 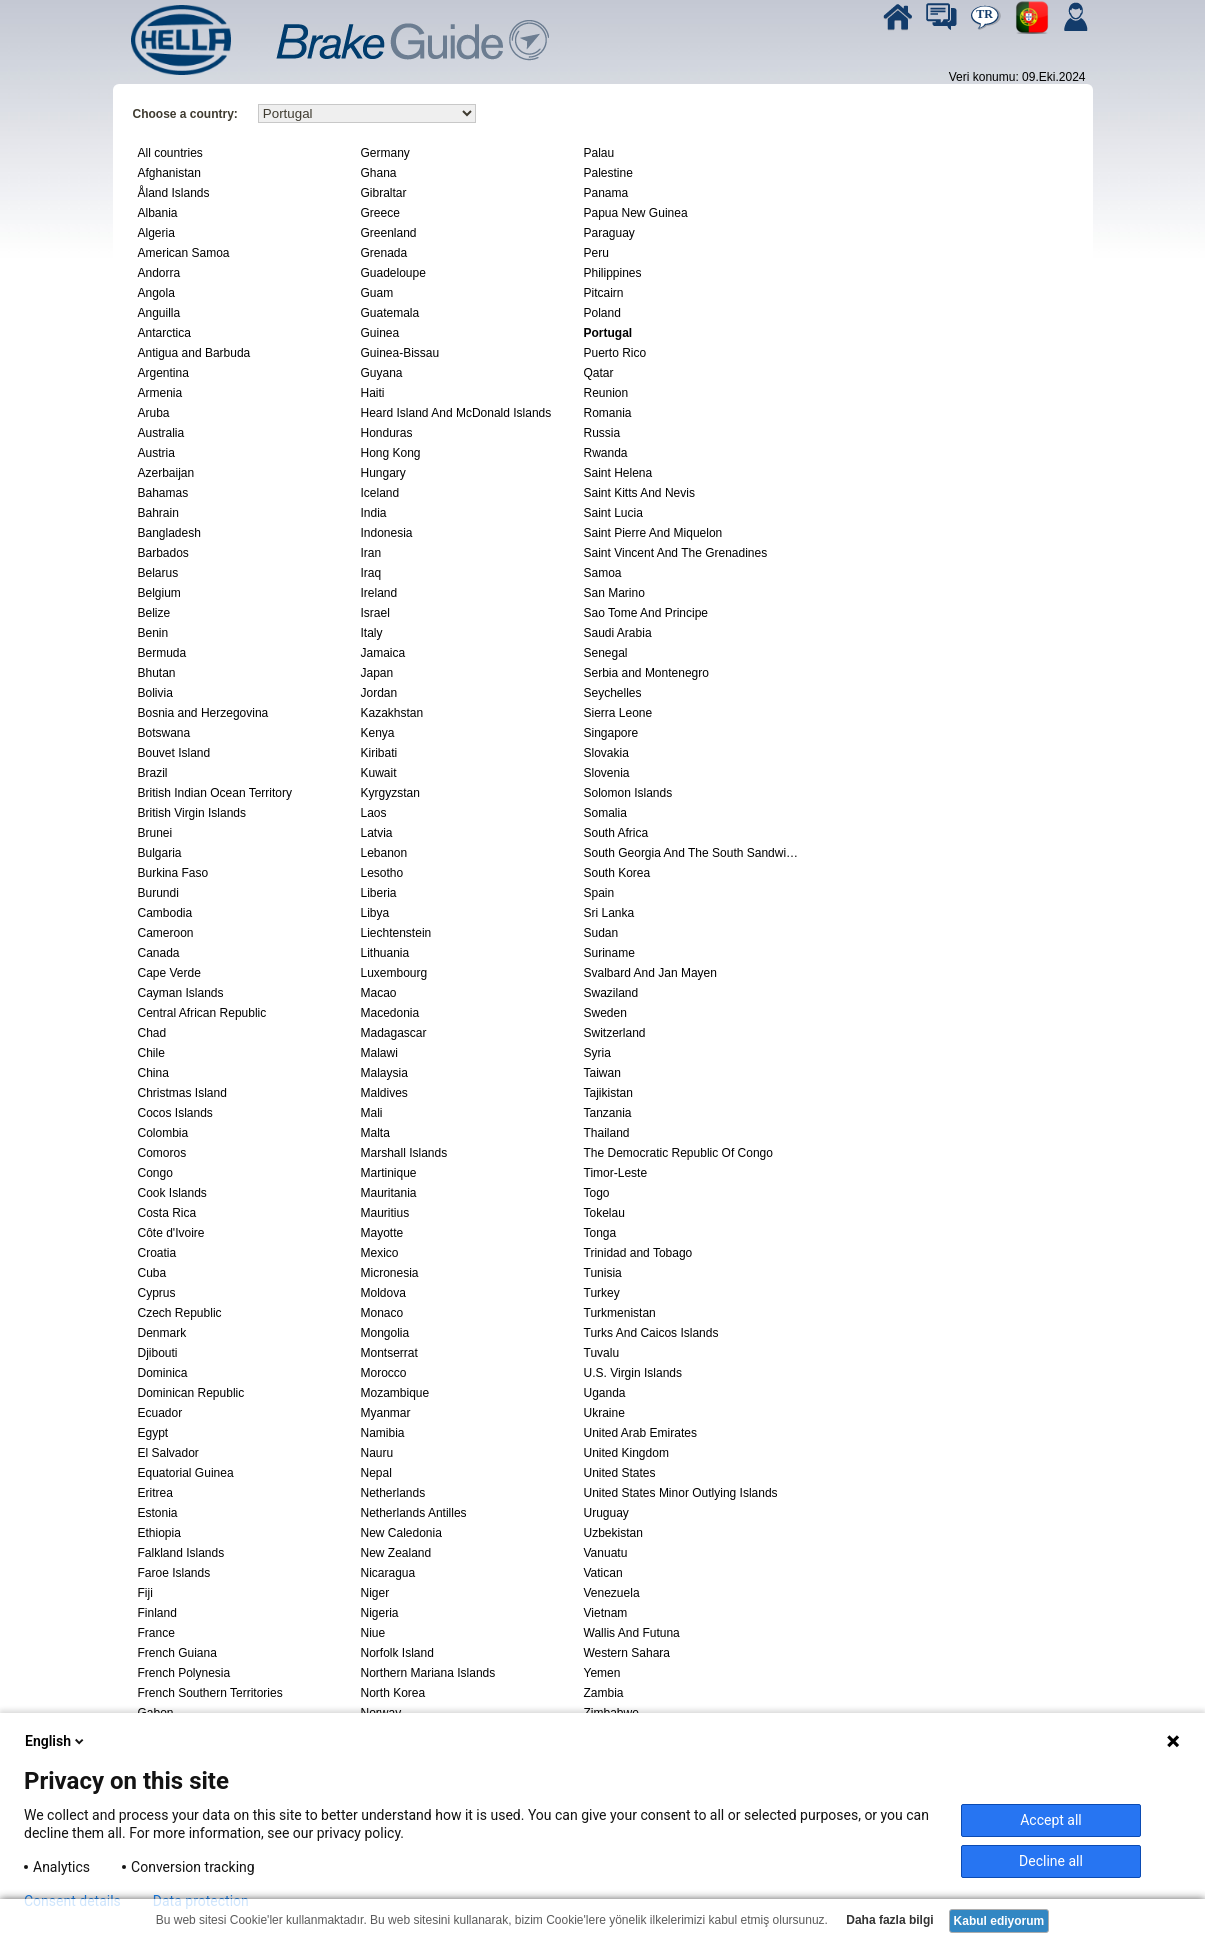 I want to click on Tonga, so click(x=600, y=1233).